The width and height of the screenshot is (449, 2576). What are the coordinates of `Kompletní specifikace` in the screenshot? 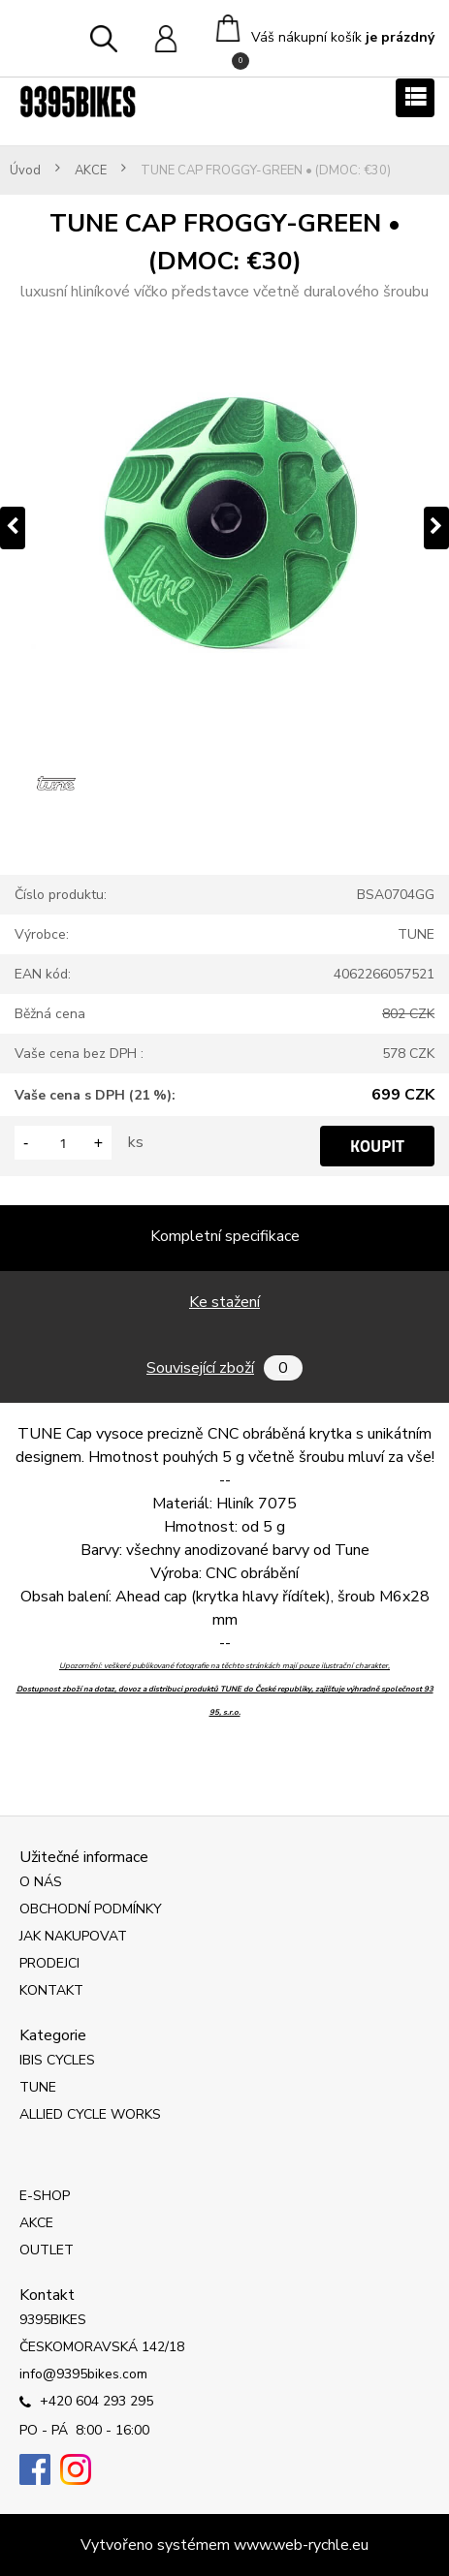 It's located at (225, 1236).